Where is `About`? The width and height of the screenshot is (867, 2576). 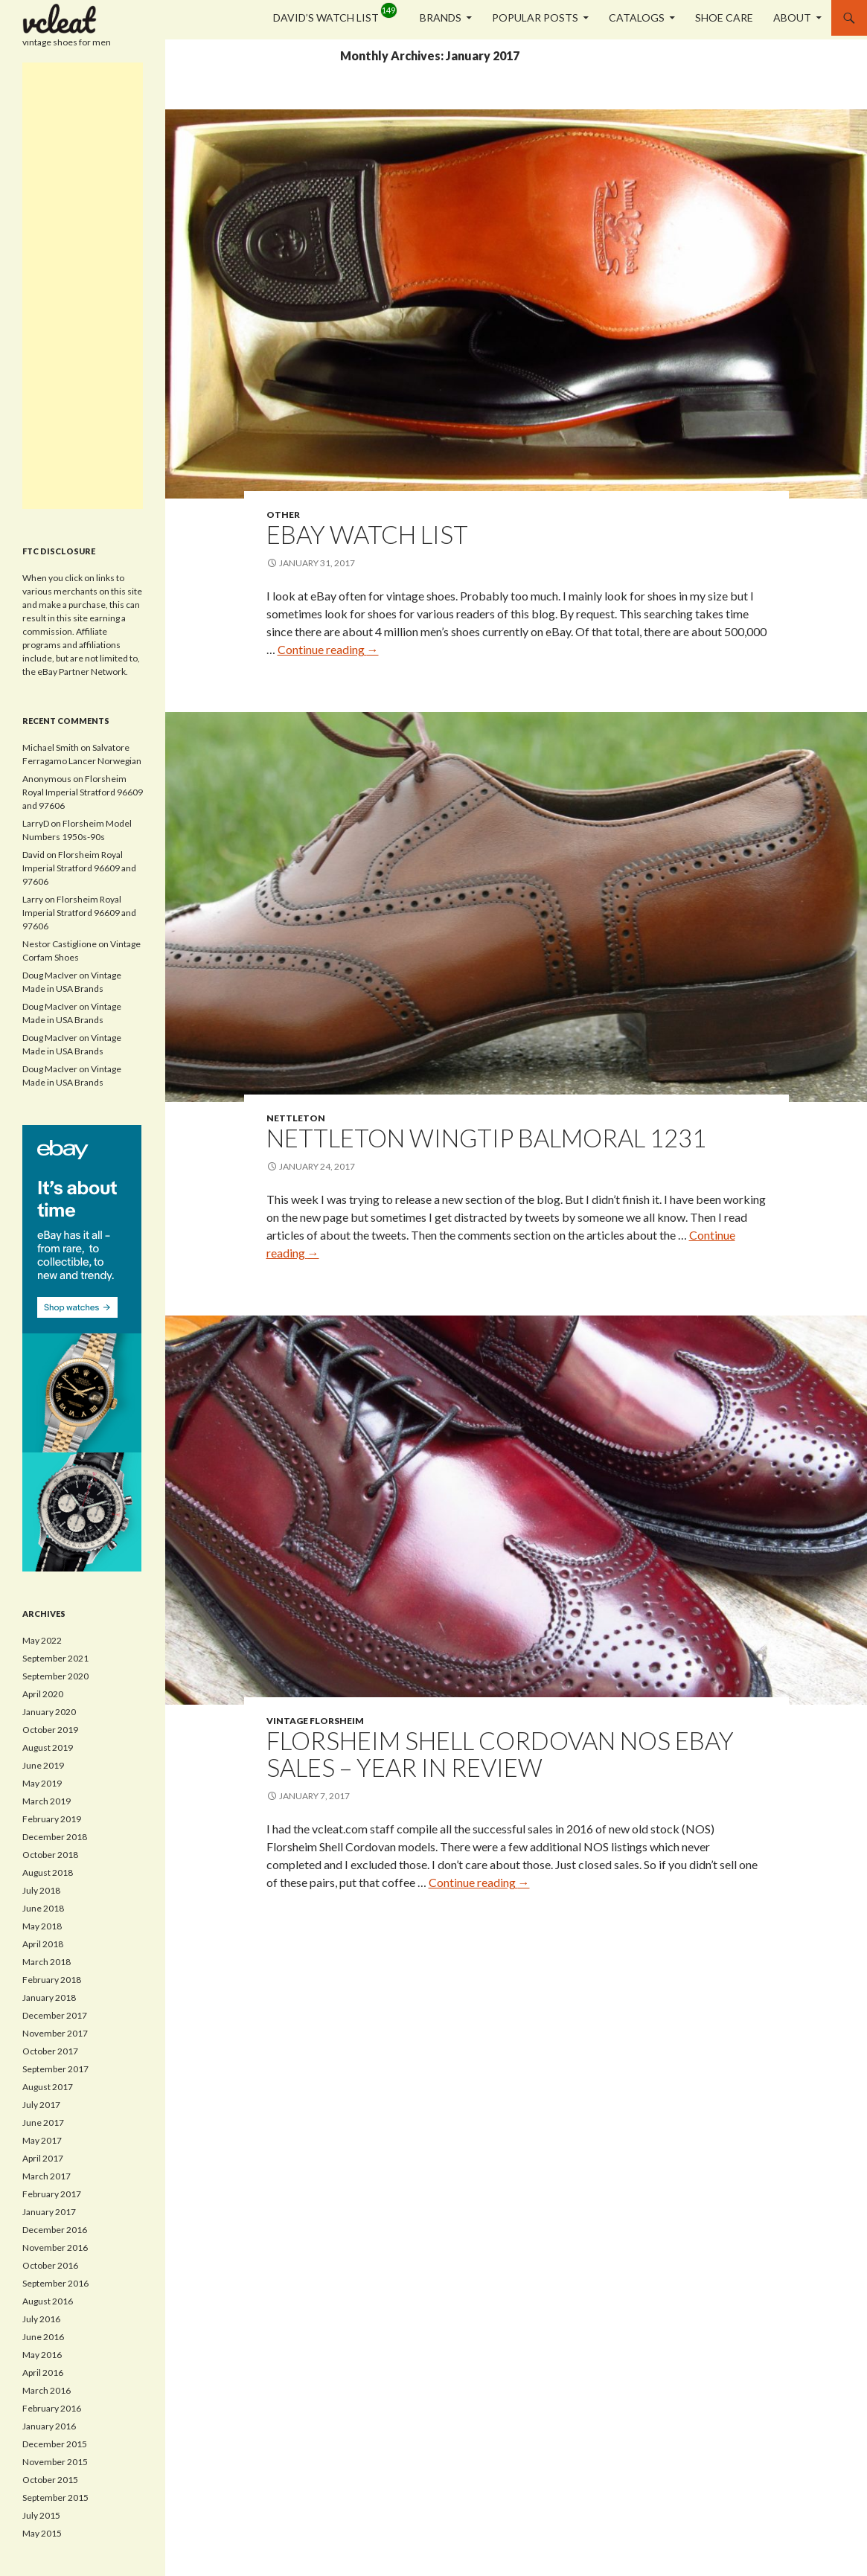 About is located at coordinates (792, 17).